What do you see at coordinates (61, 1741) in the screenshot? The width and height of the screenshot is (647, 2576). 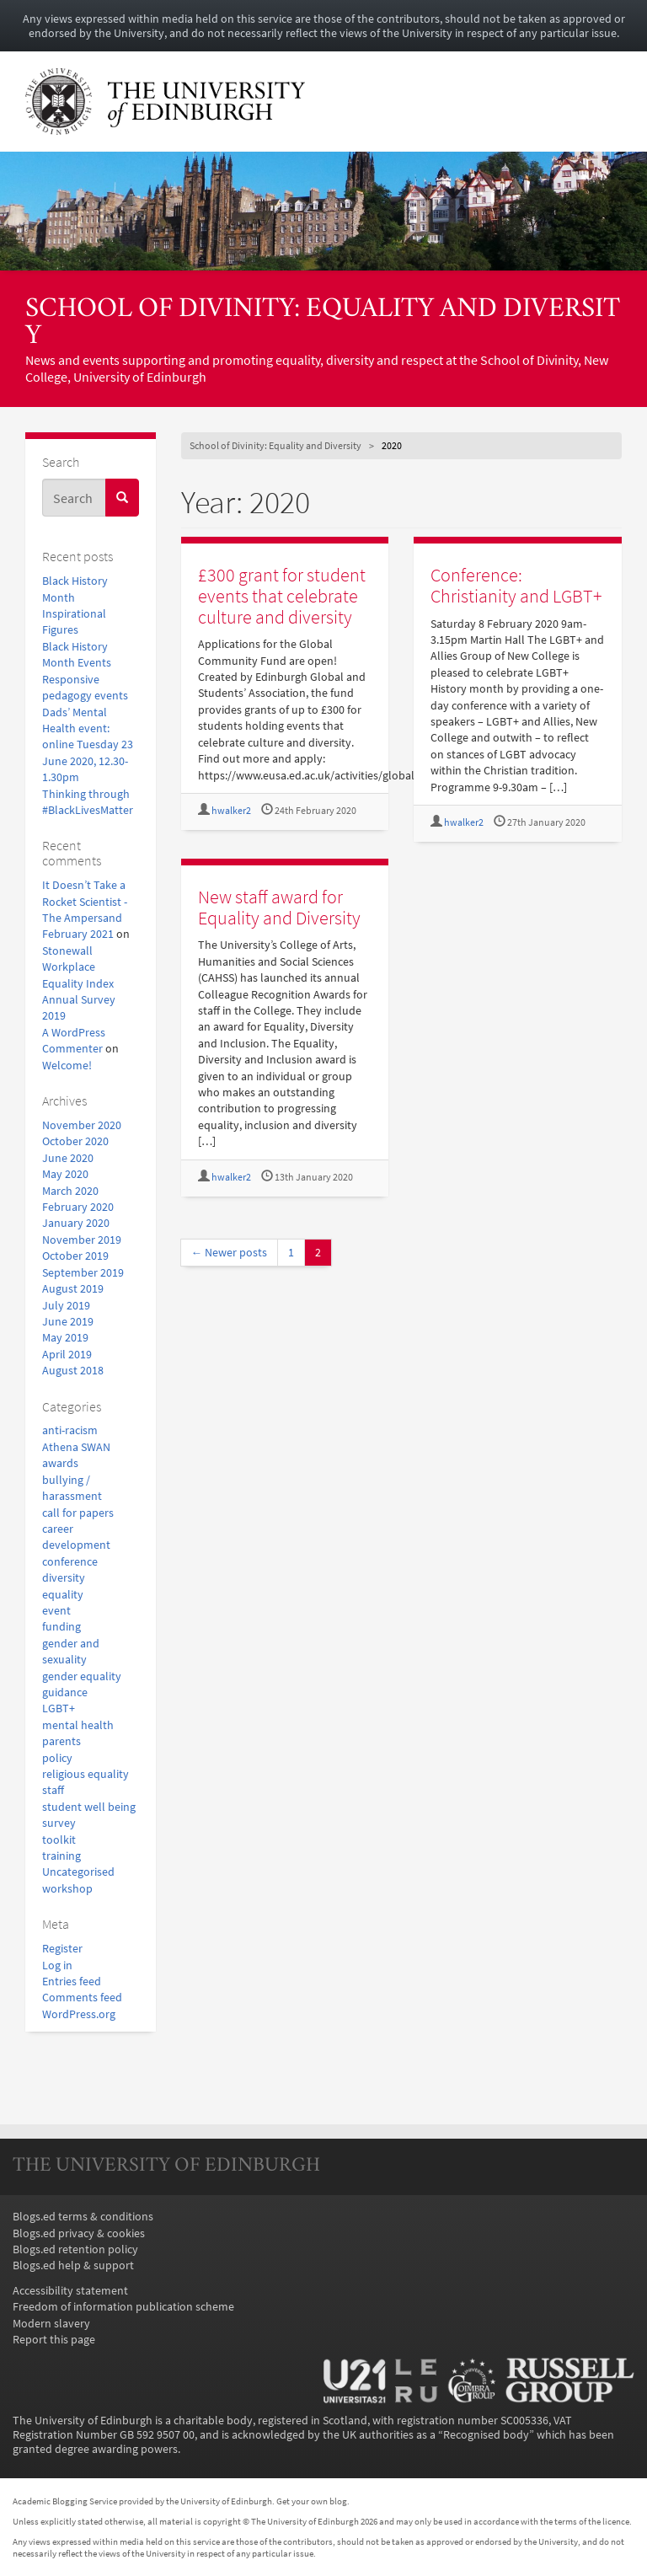 I see `parents` at bounding box center [61, 1741].